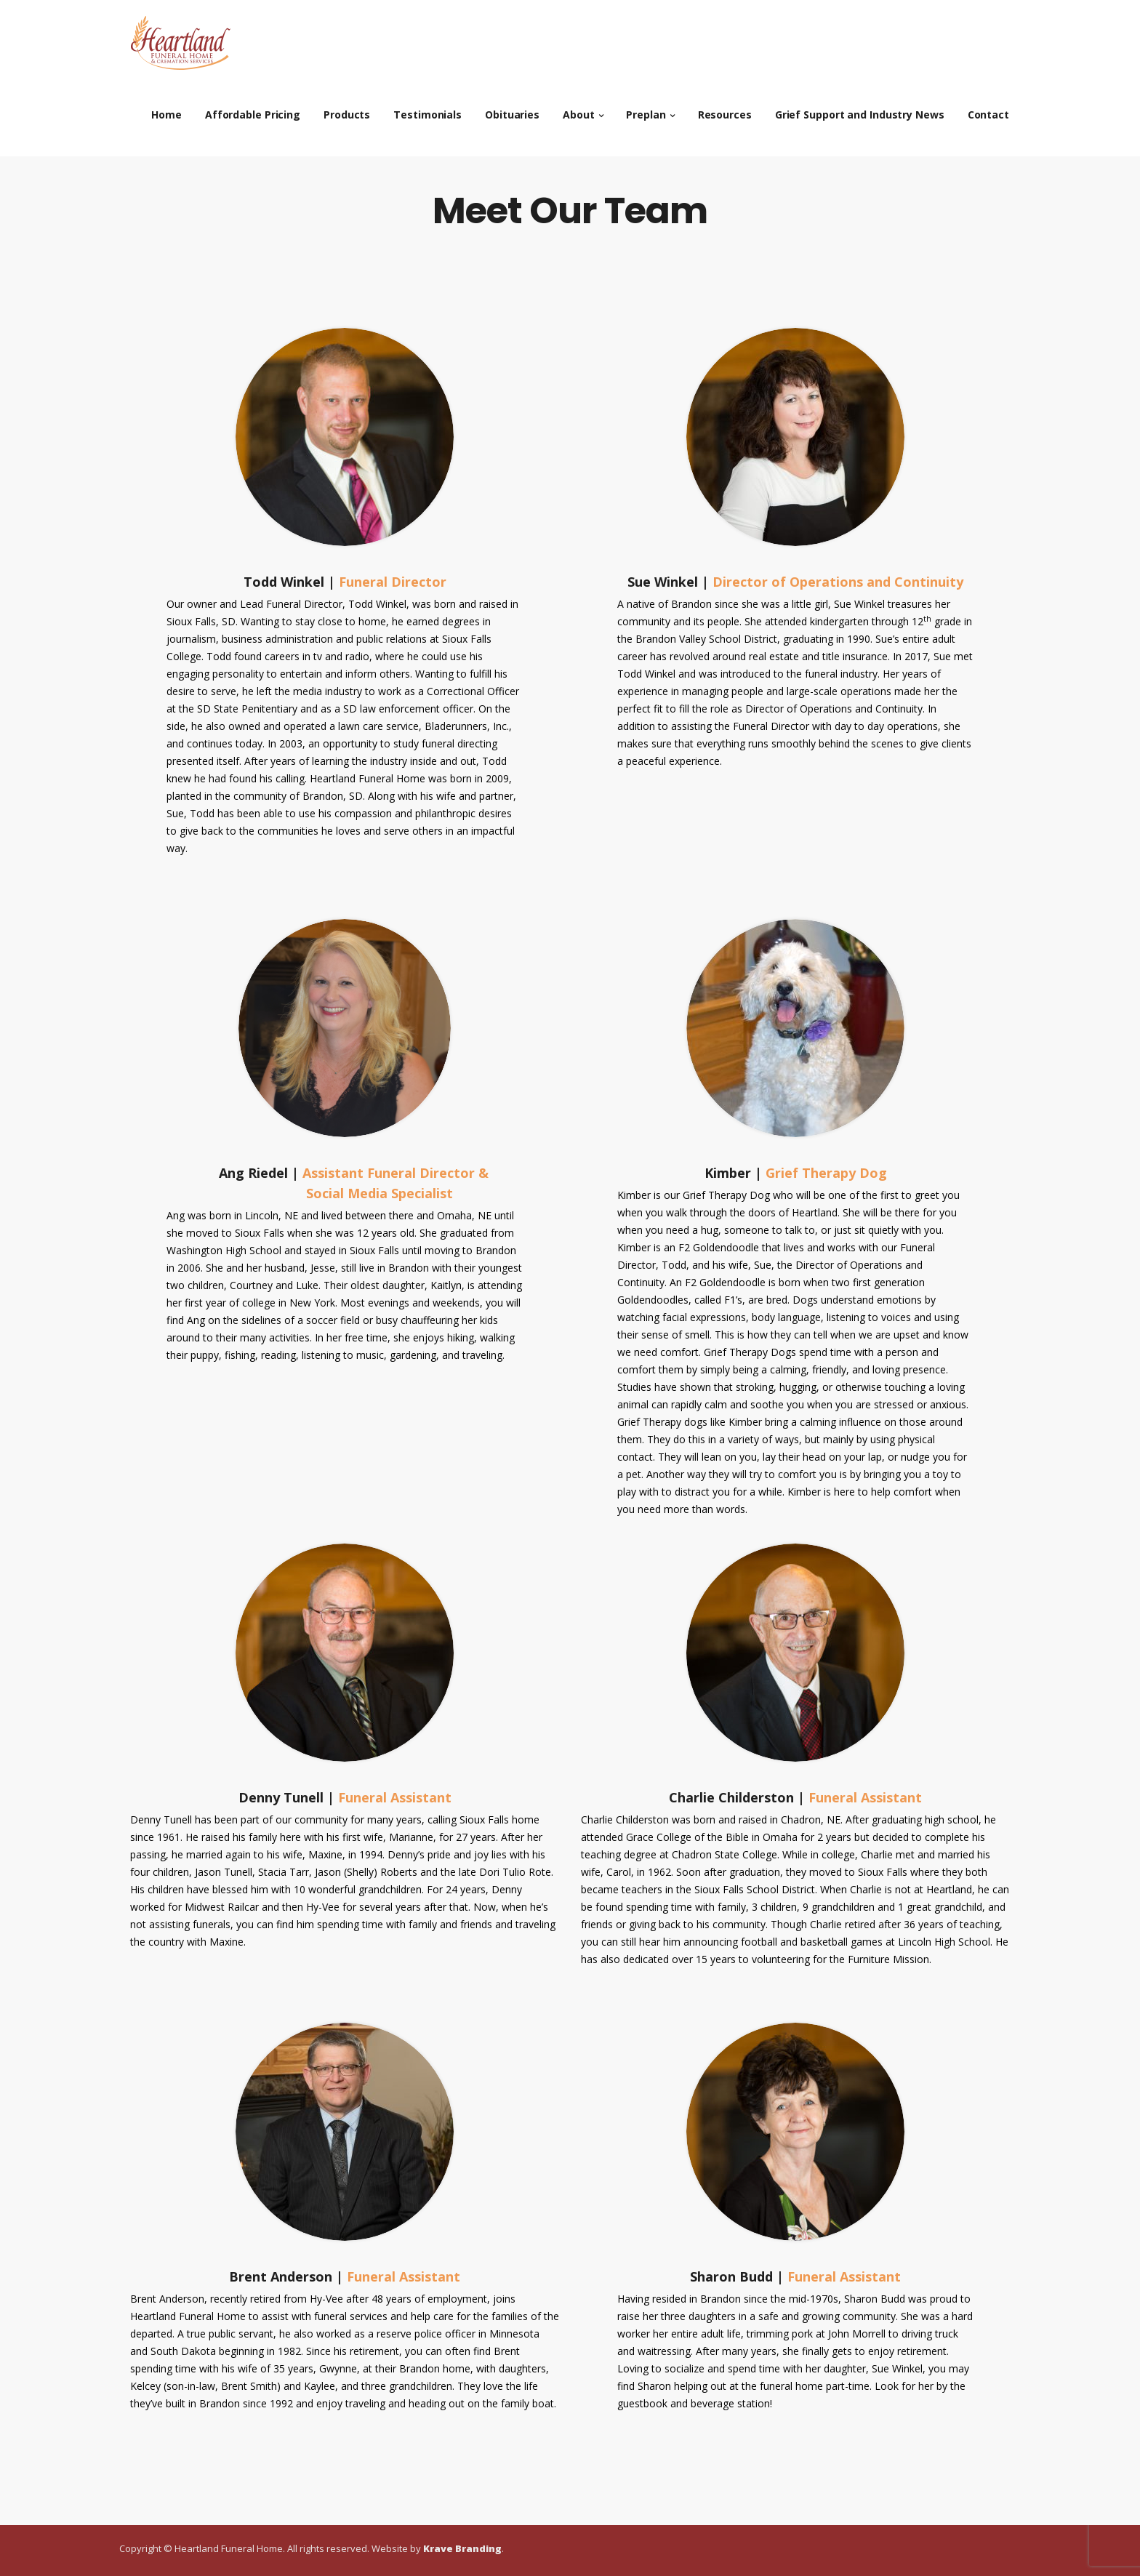  What do you see at coordinates (427, 109) in the screenshot?
I see `Testimonials` at bounding box center [427, 109].